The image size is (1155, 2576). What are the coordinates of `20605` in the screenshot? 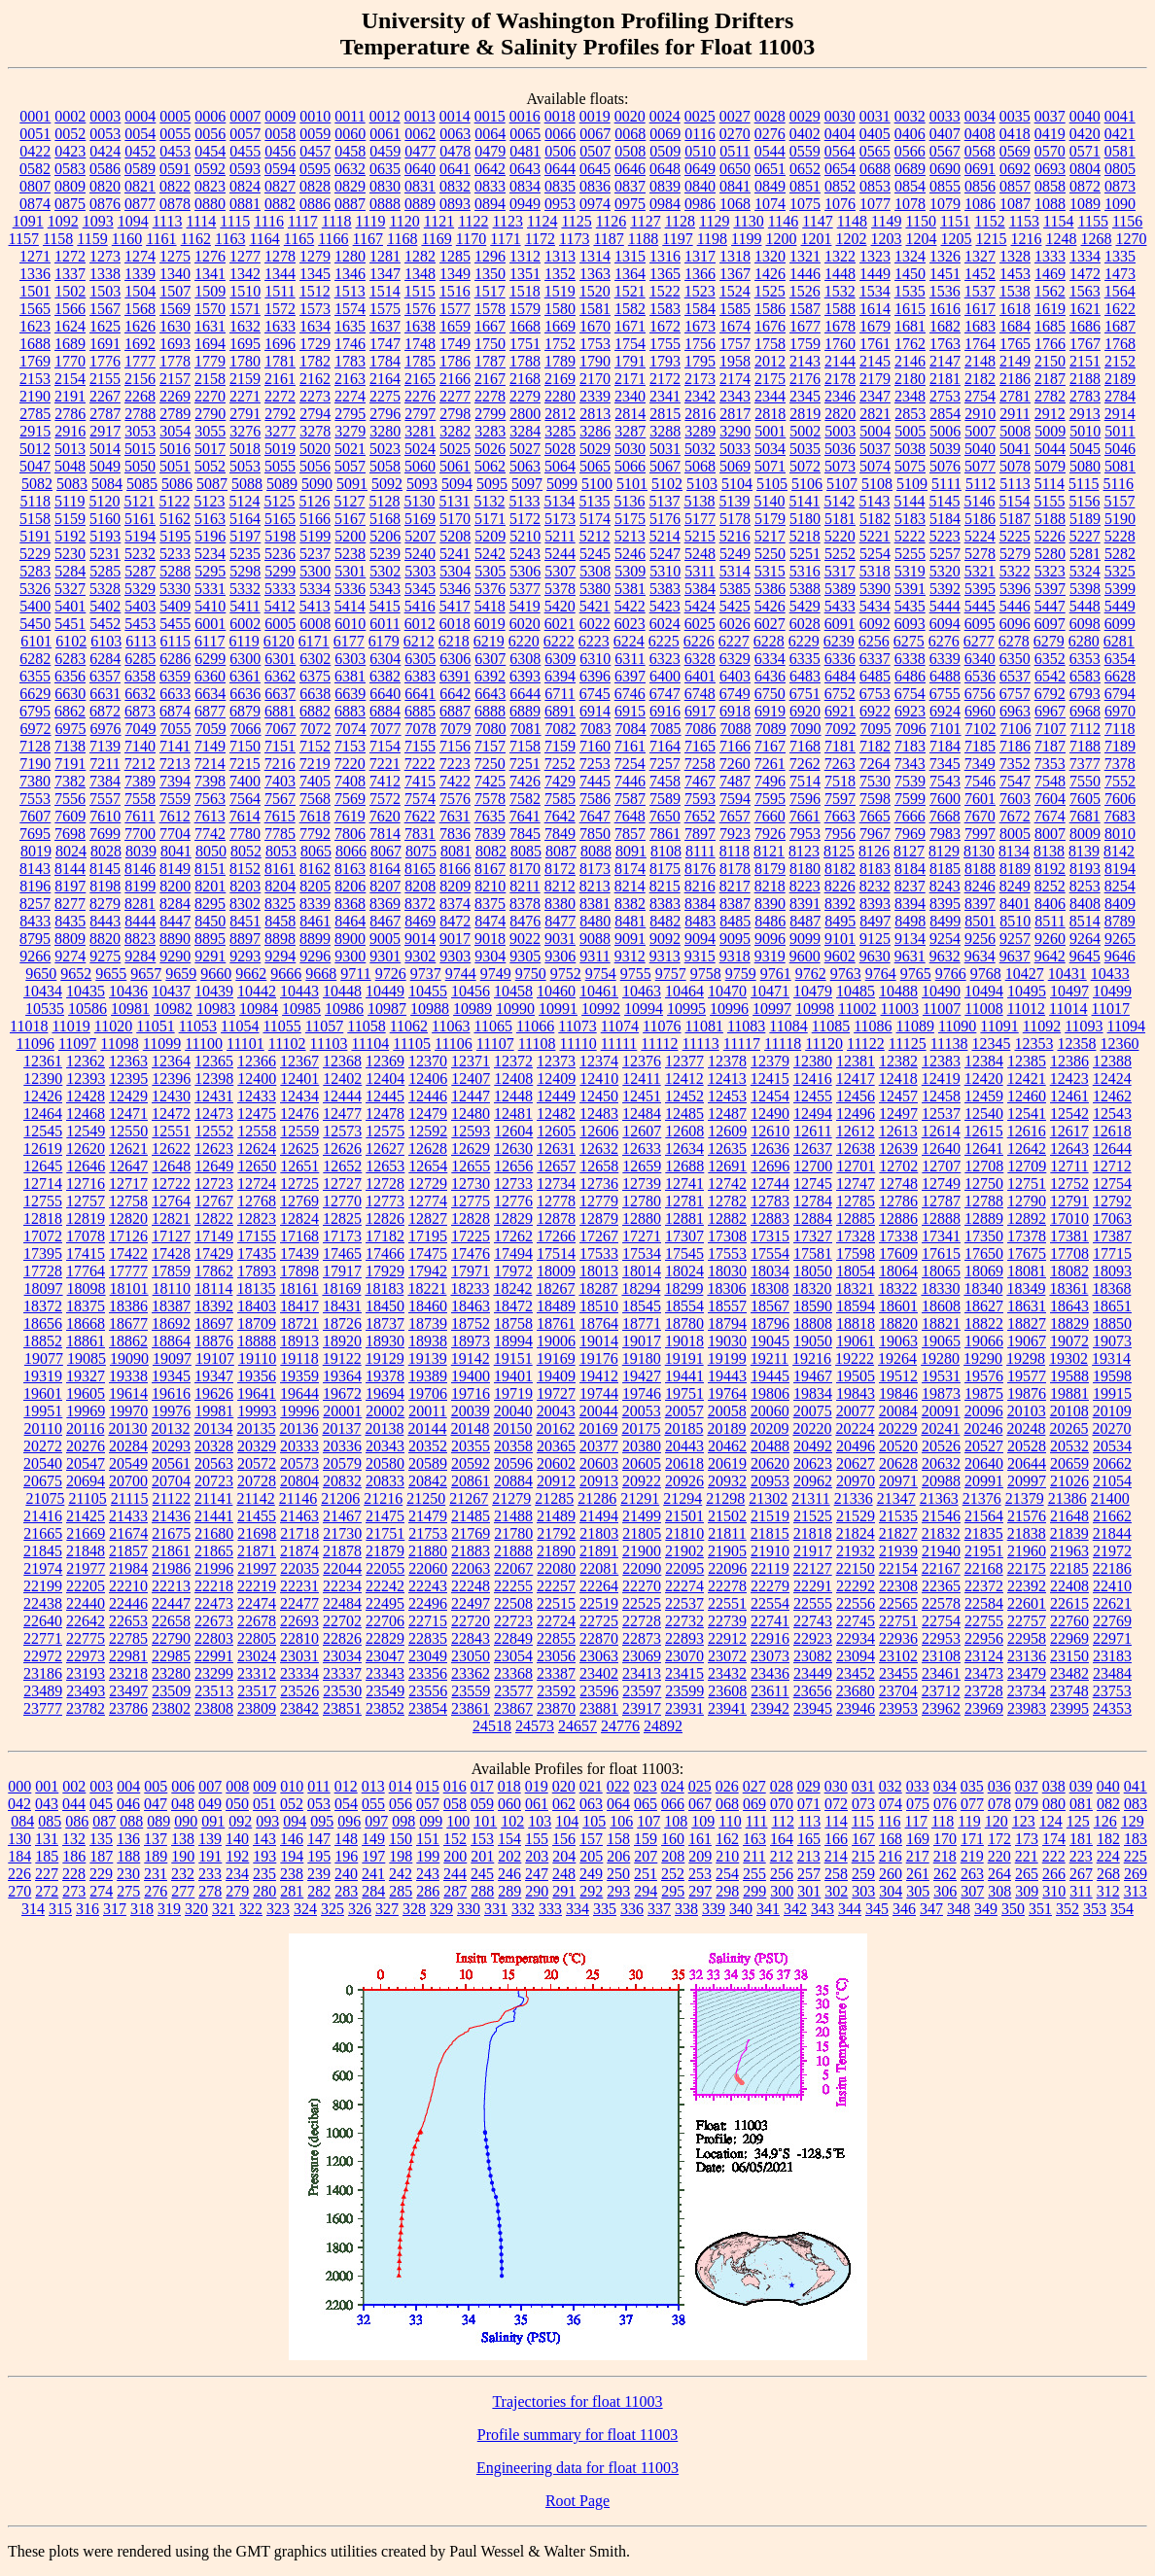 It's located at (641, 1463).